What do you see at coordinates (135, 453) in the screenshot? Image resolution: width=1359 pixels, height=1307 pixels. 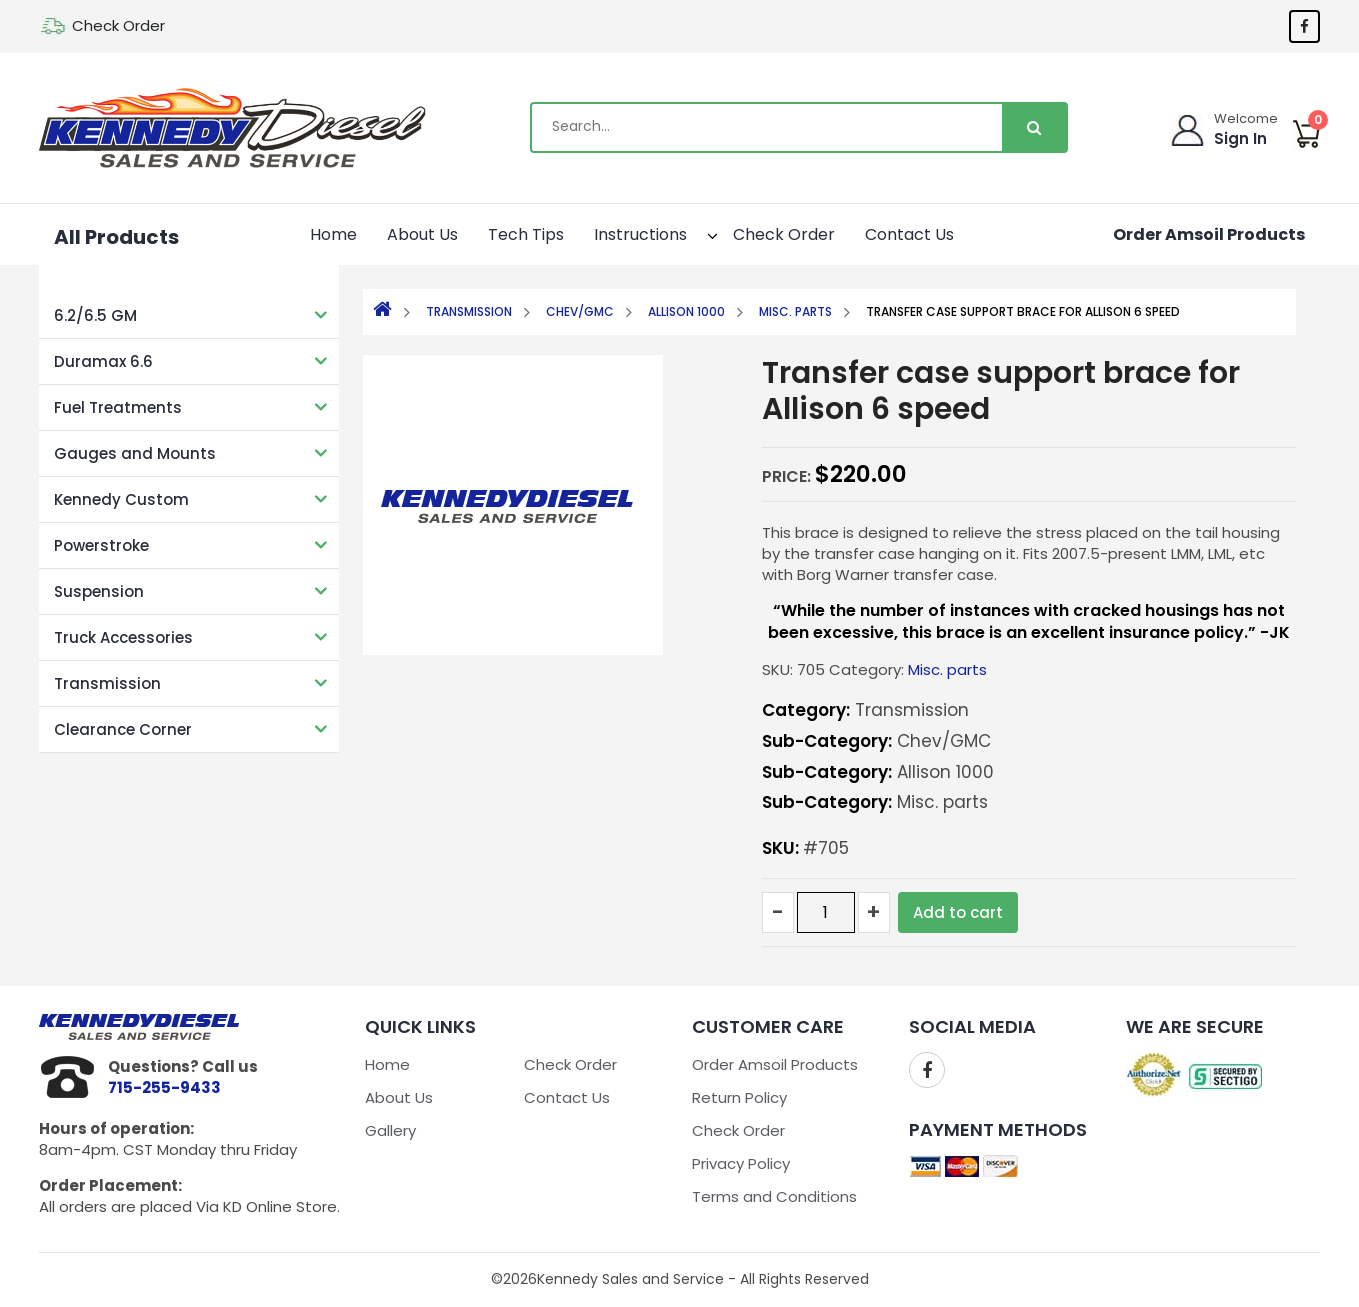 I see `Gauges and Mounts` at bounding box center [135, 453].